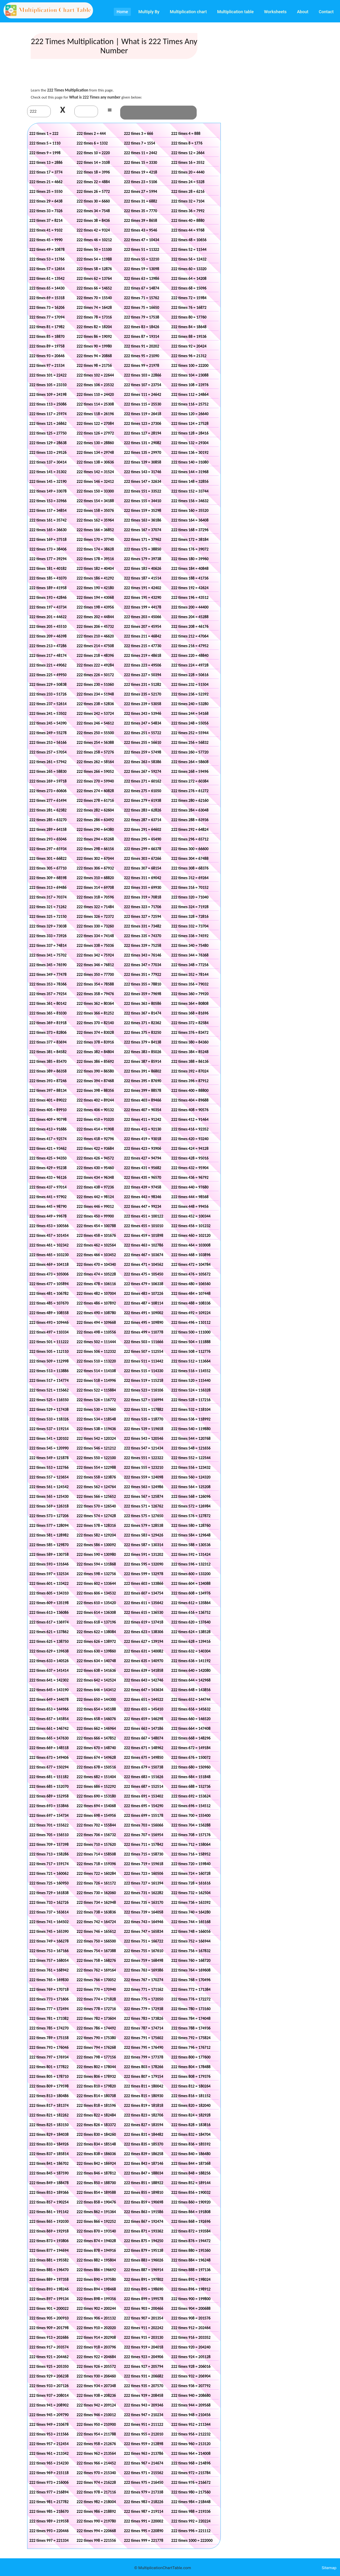 This screenshot has width=340, height=2576. What do you see at coordinates (48, 887) in the screenshot?
I see `222 times 313 = 69486` at bounding box center [48, 887].